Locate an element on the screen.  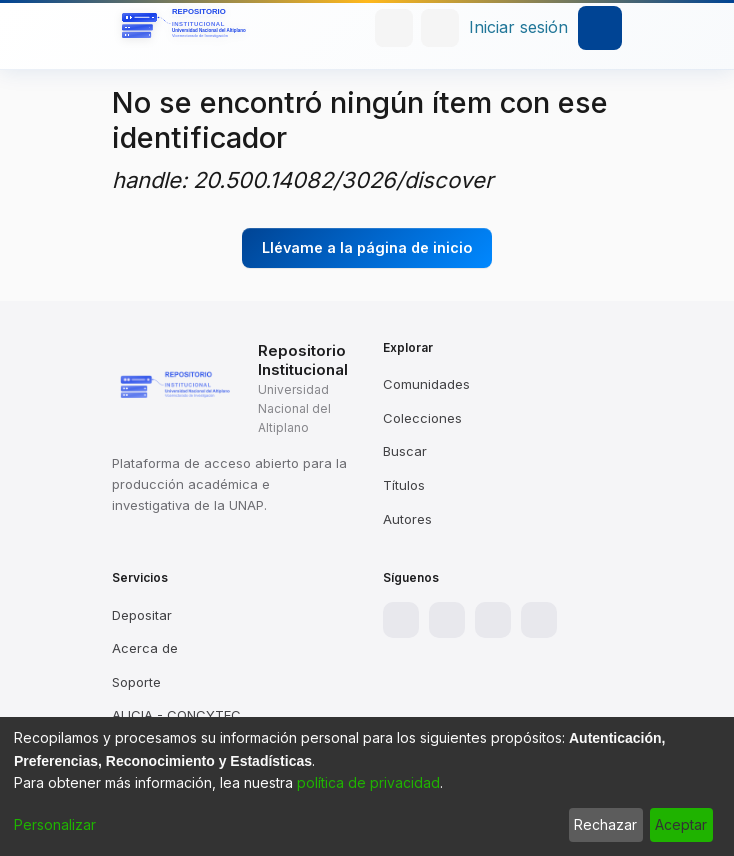
Llévame a la página de inicio is located at coordinates (367, 247).